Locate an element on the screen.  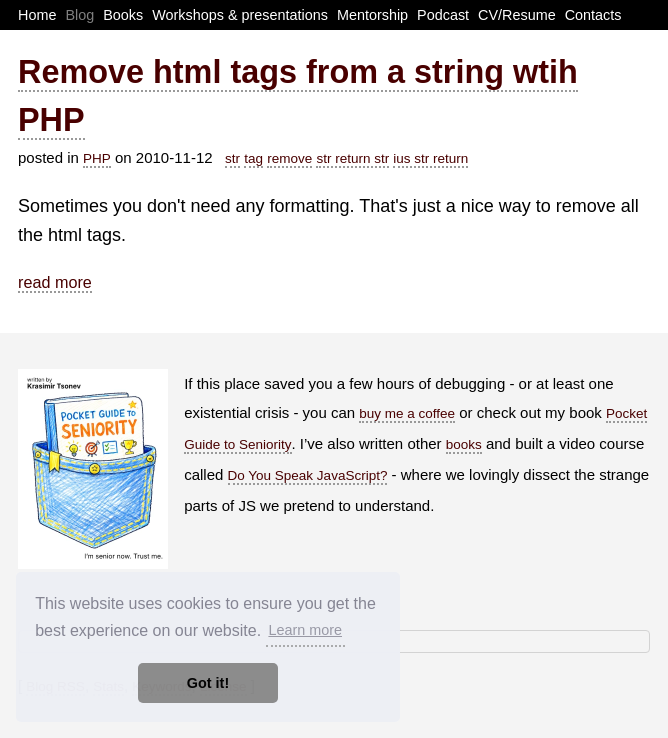
Blog is located at coordinates (79, 15).